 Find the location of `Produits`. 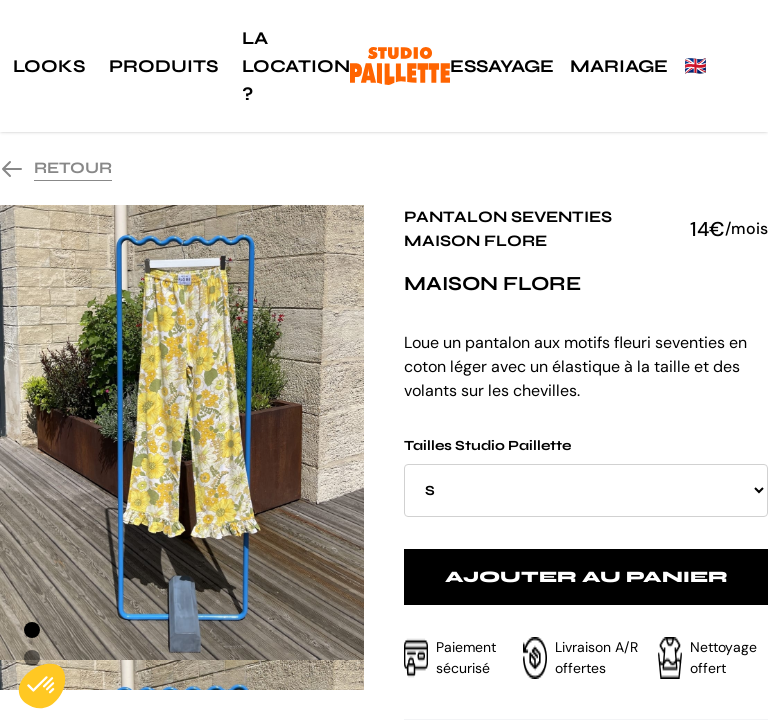

Produits is located at coordinates (163, 66).